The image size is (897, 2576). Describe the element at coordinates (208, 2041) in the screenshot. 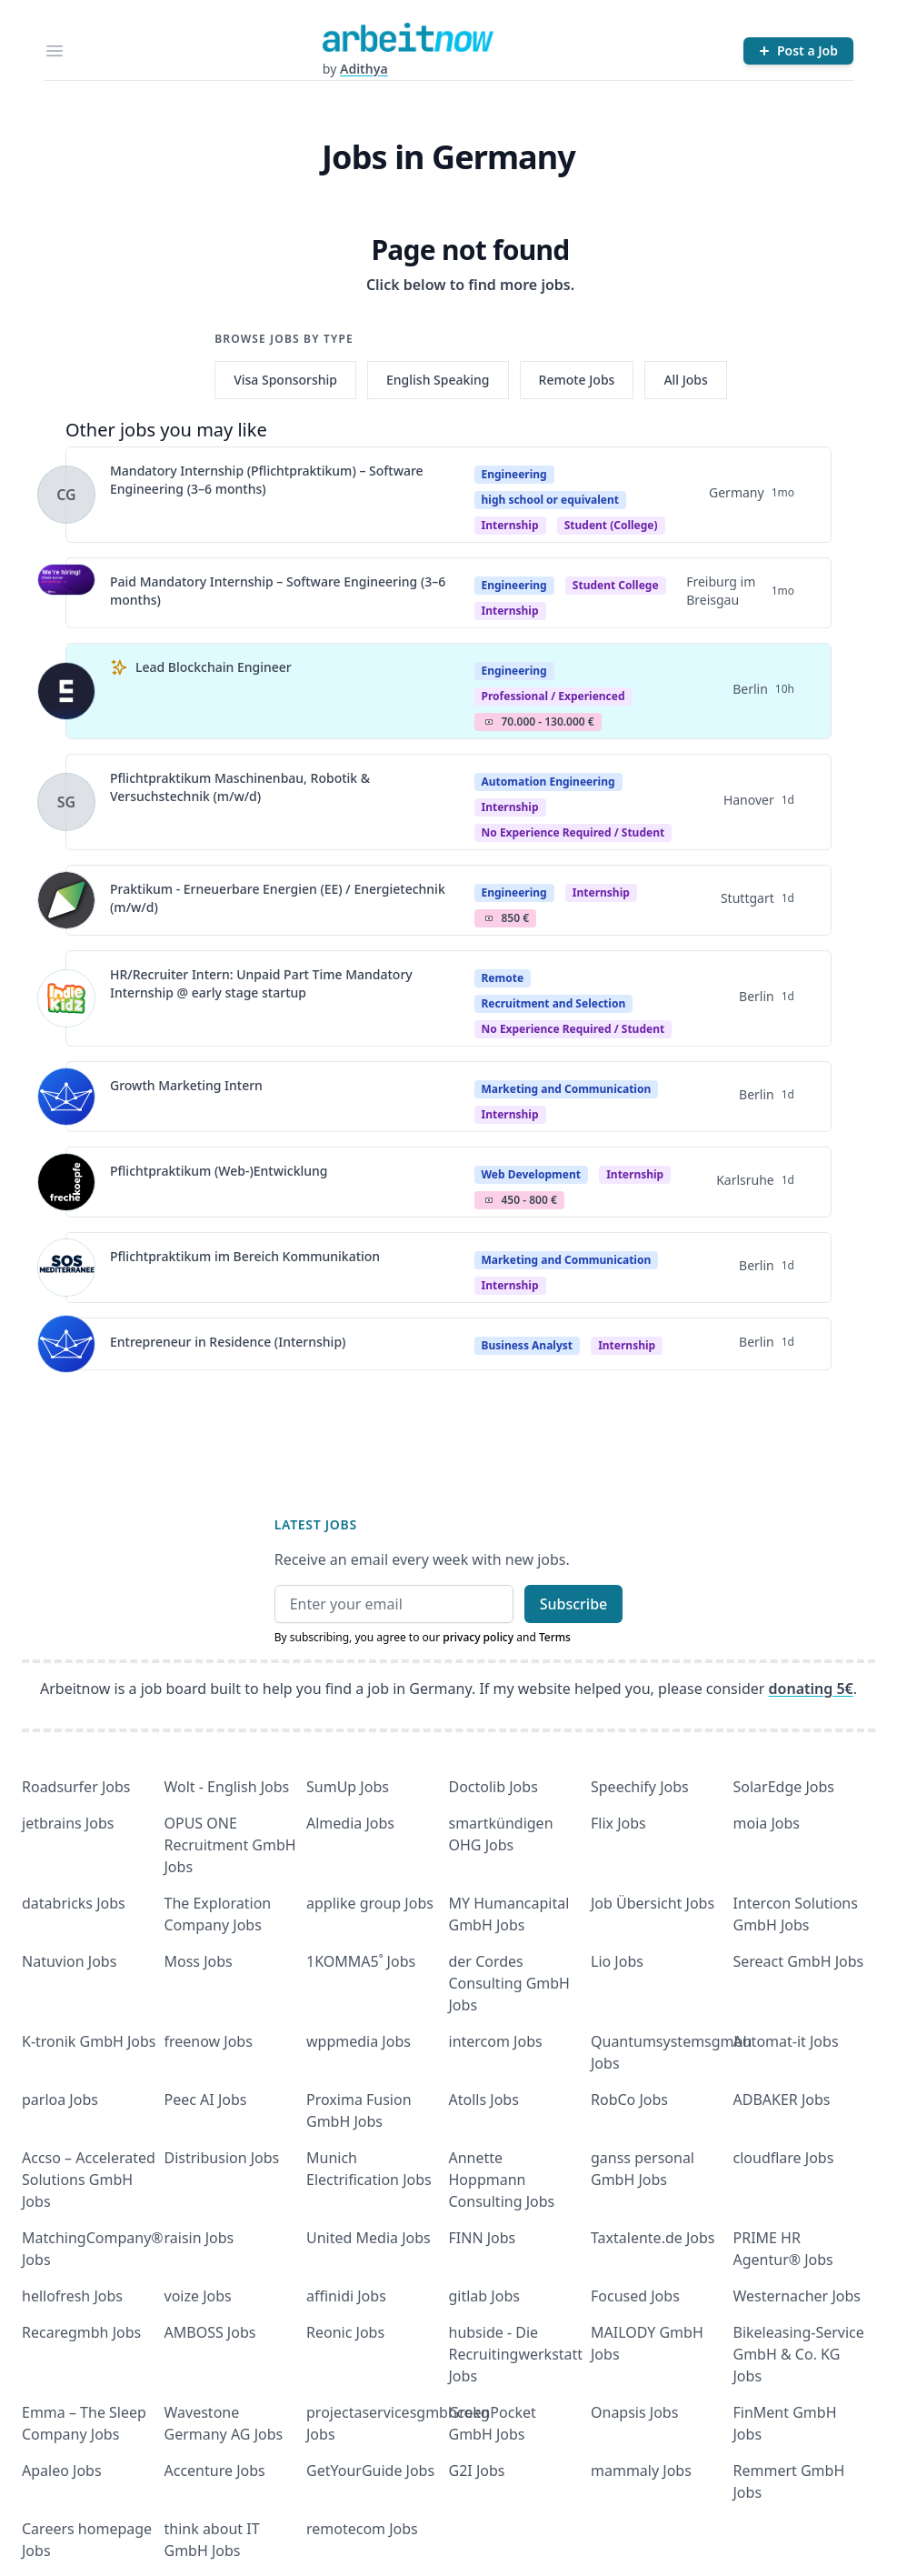

I see `freenow Jobs` at that location.